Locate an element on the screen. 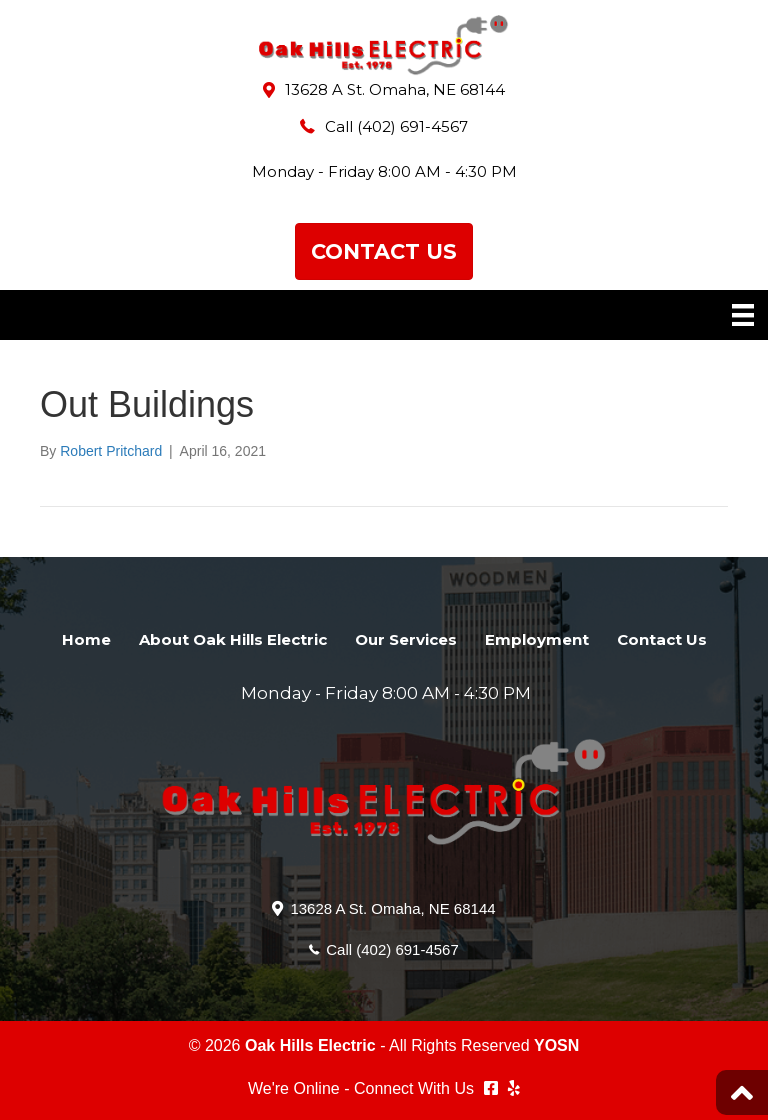 This screenshot has width=768, height=1120. [Menu] is located at coordinates (743, 315).